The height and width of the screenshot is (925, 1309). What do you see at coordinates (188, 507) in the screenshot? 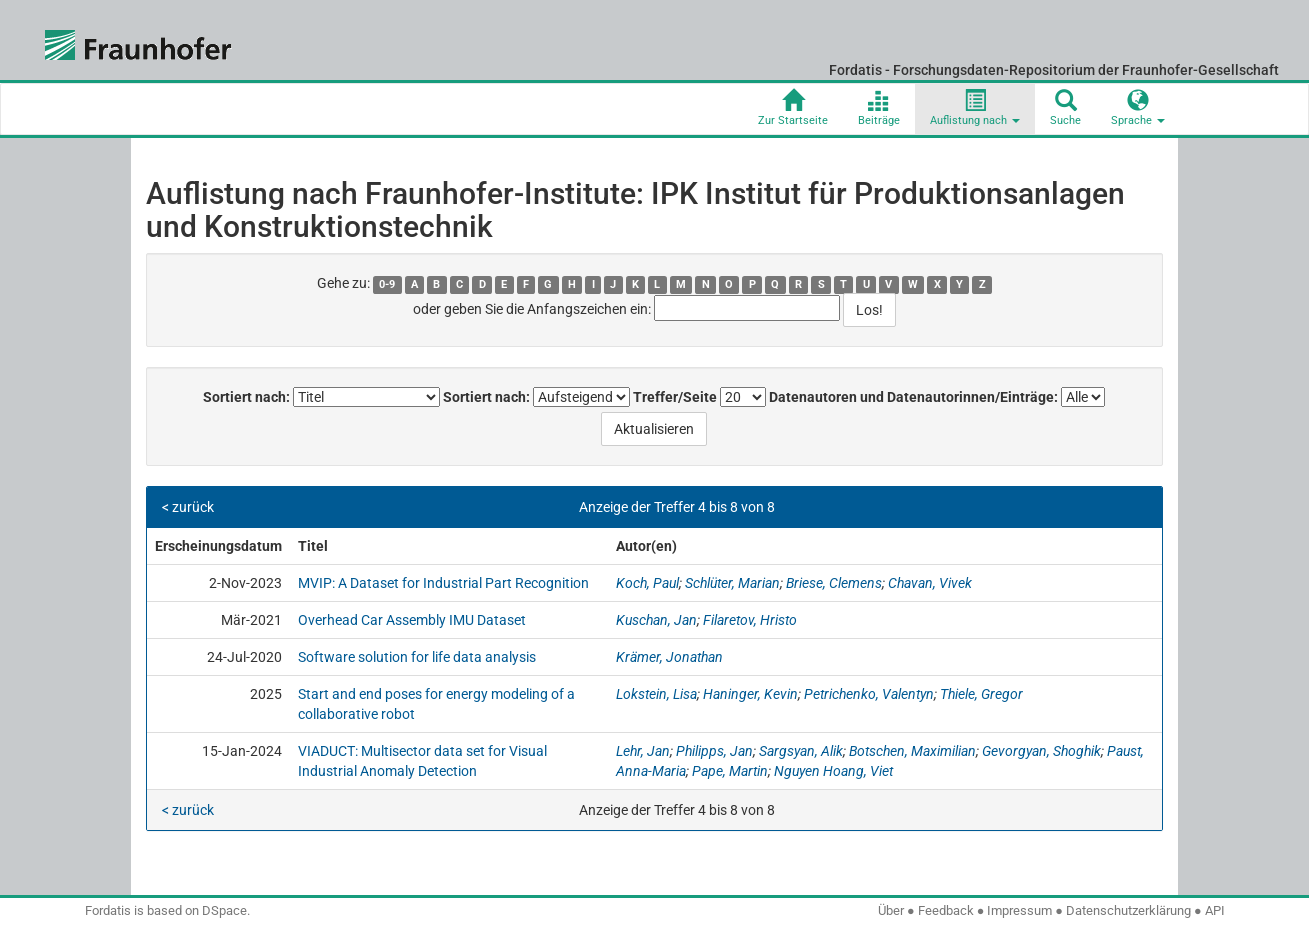
I see `< zurück` at bounding box center [188, 507].